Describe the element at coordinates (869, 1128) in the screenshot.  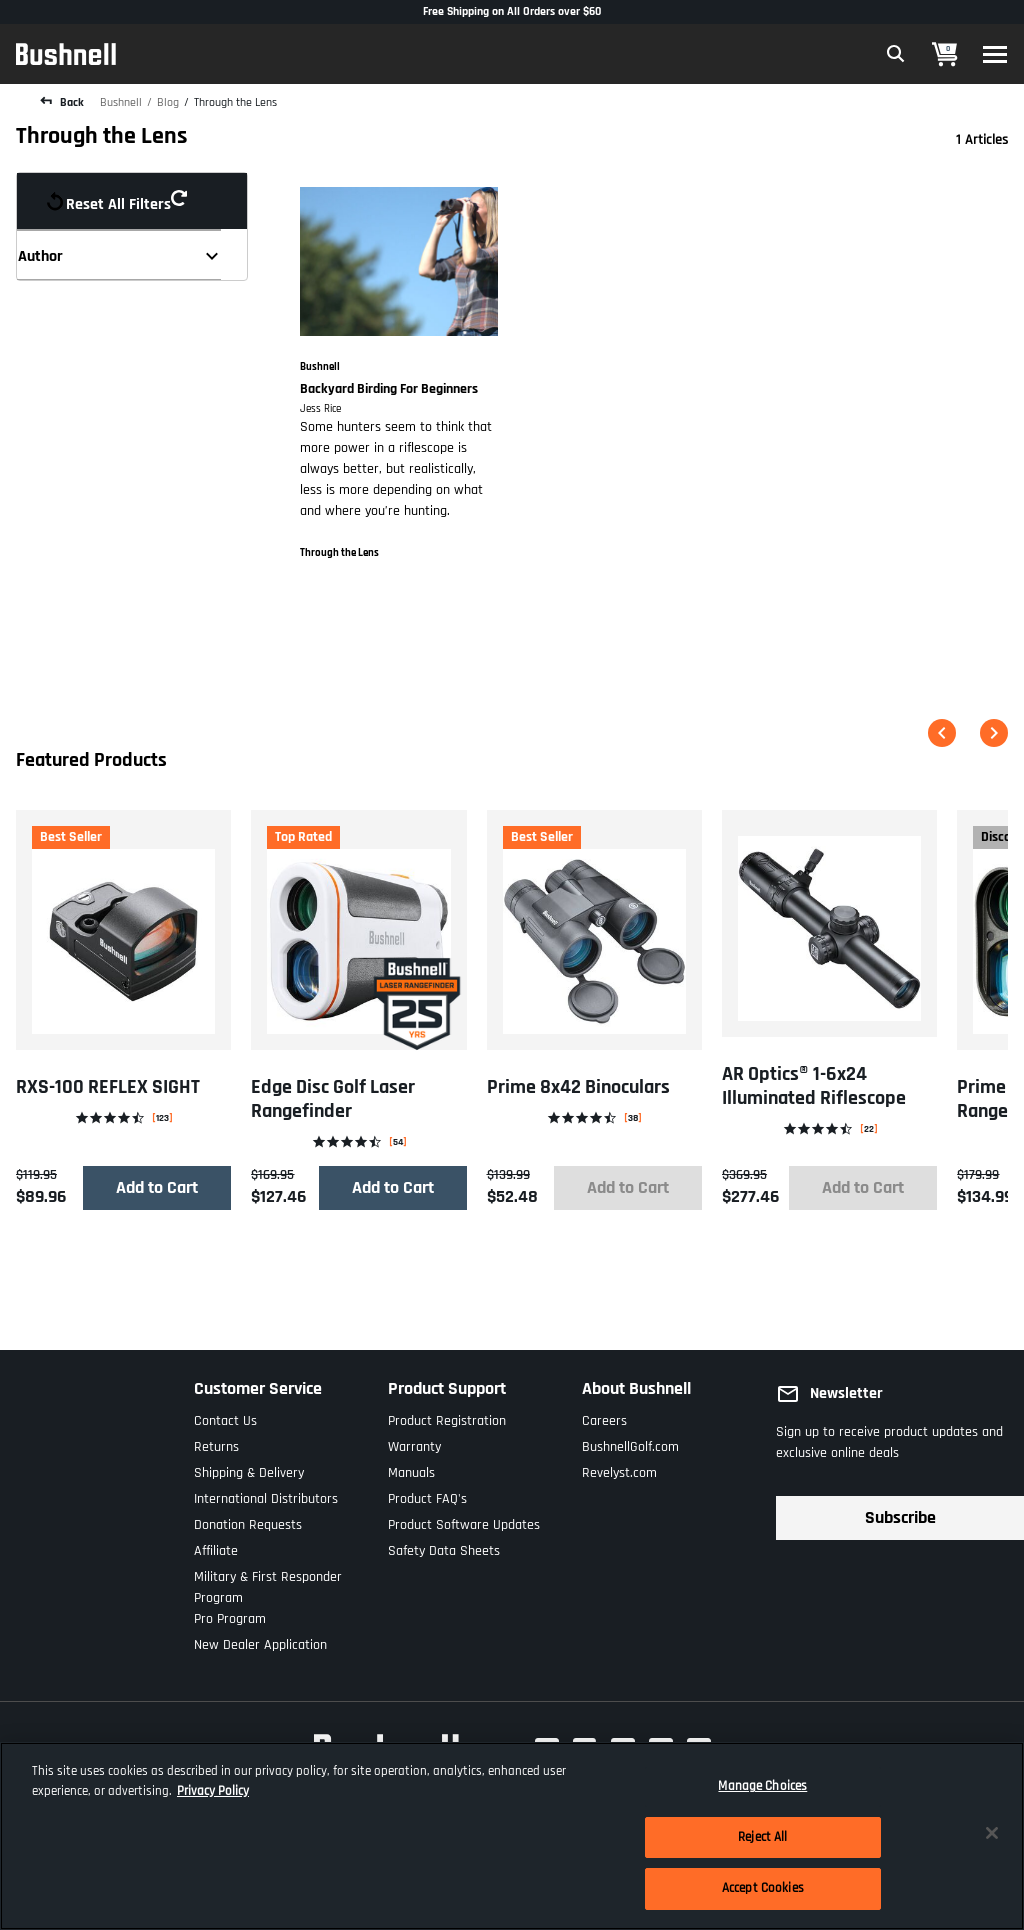
I see `22` at that location.